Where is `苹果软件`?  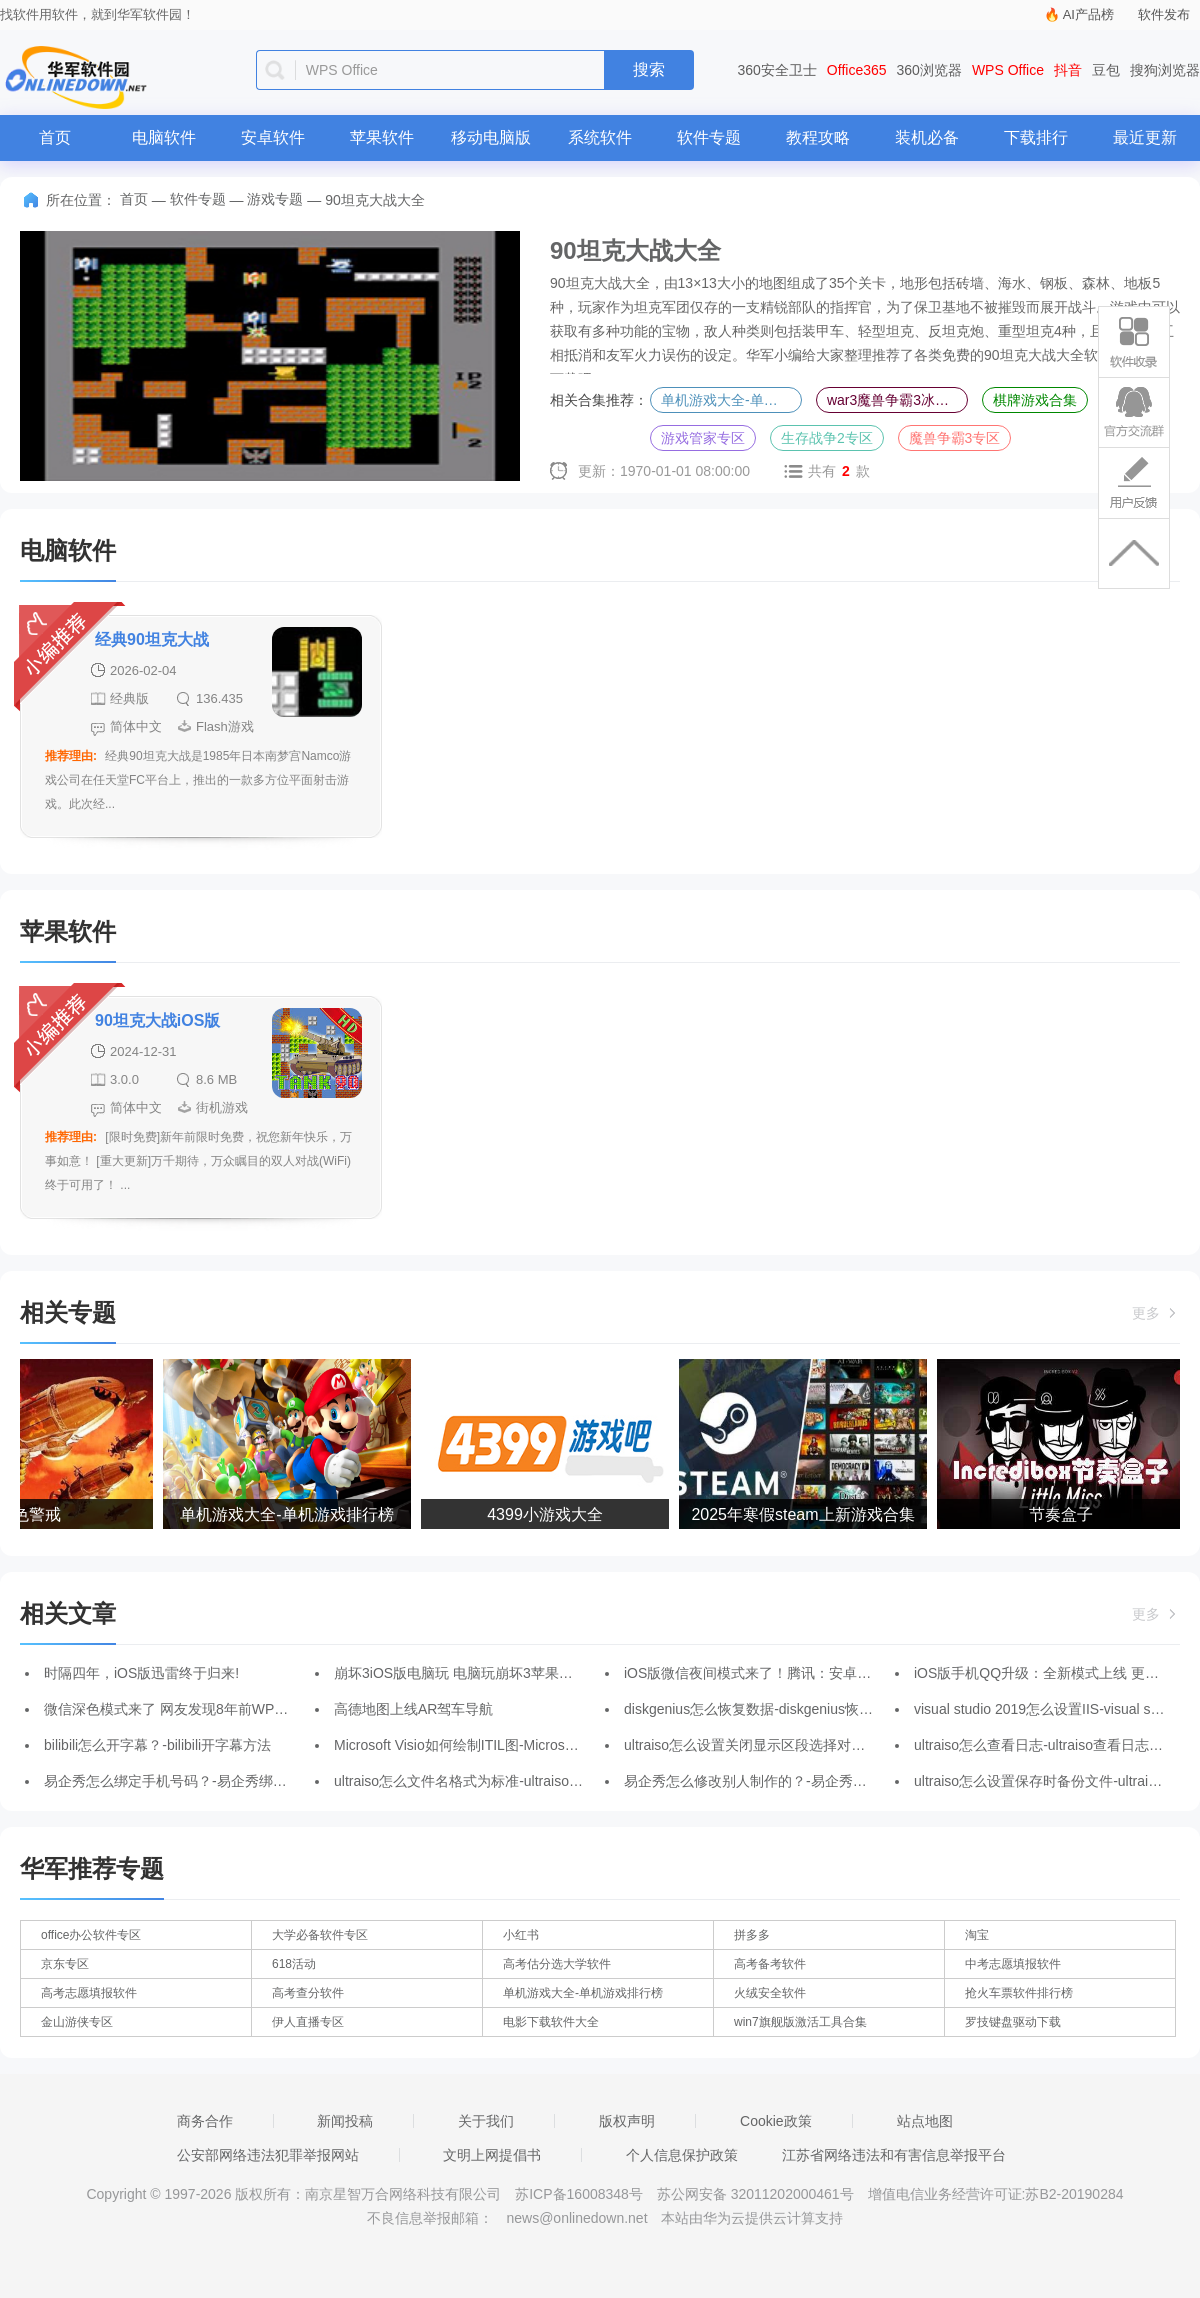 苹果软件 is located at coordinates (382, 137).